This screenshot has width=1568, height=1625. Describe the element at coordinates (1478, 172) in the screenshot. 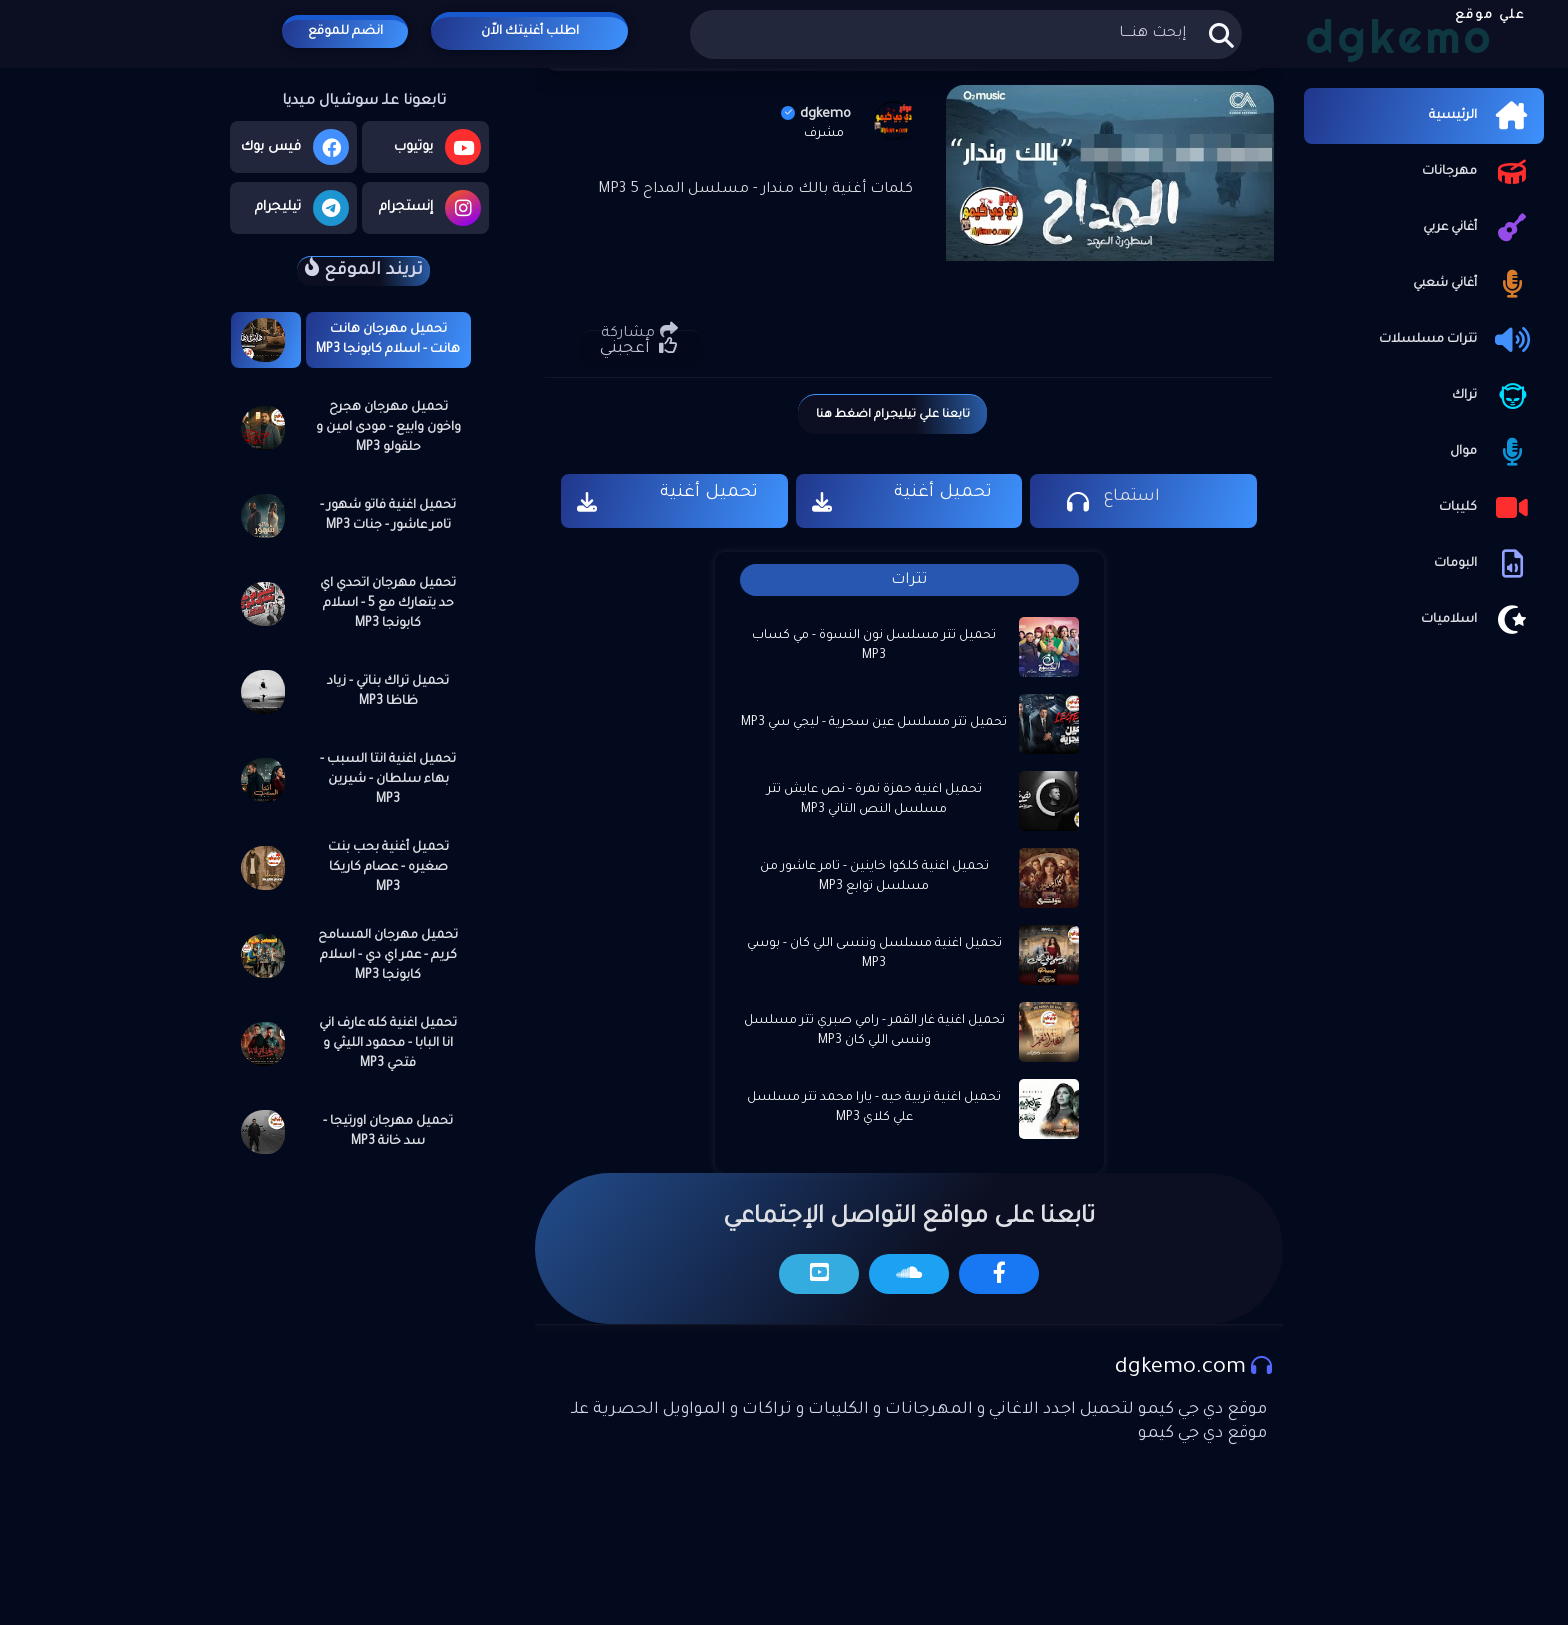

I see `مهرجانات` at that location.